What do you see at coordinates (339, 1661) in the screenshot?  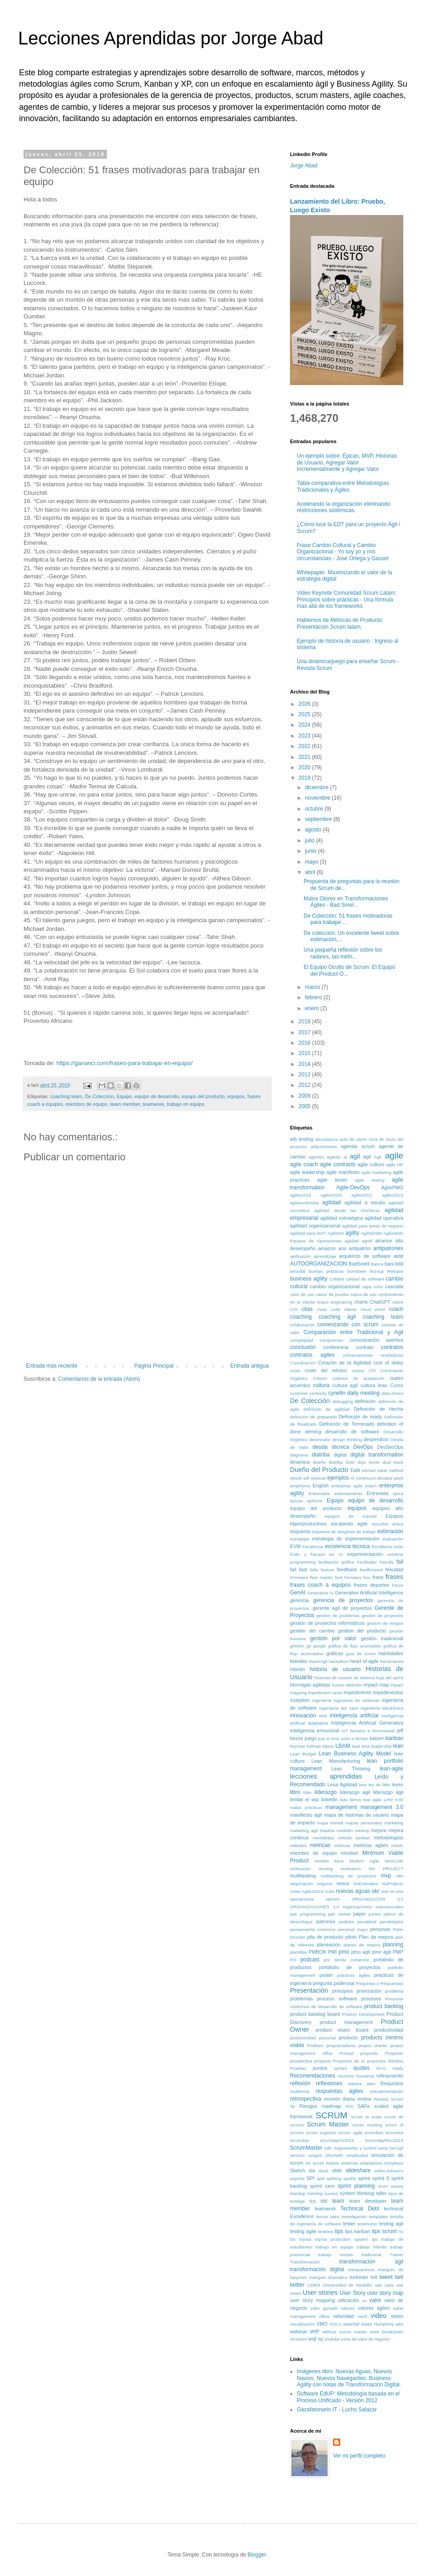 I see `hackathon` at bounding box center [339, 1661].